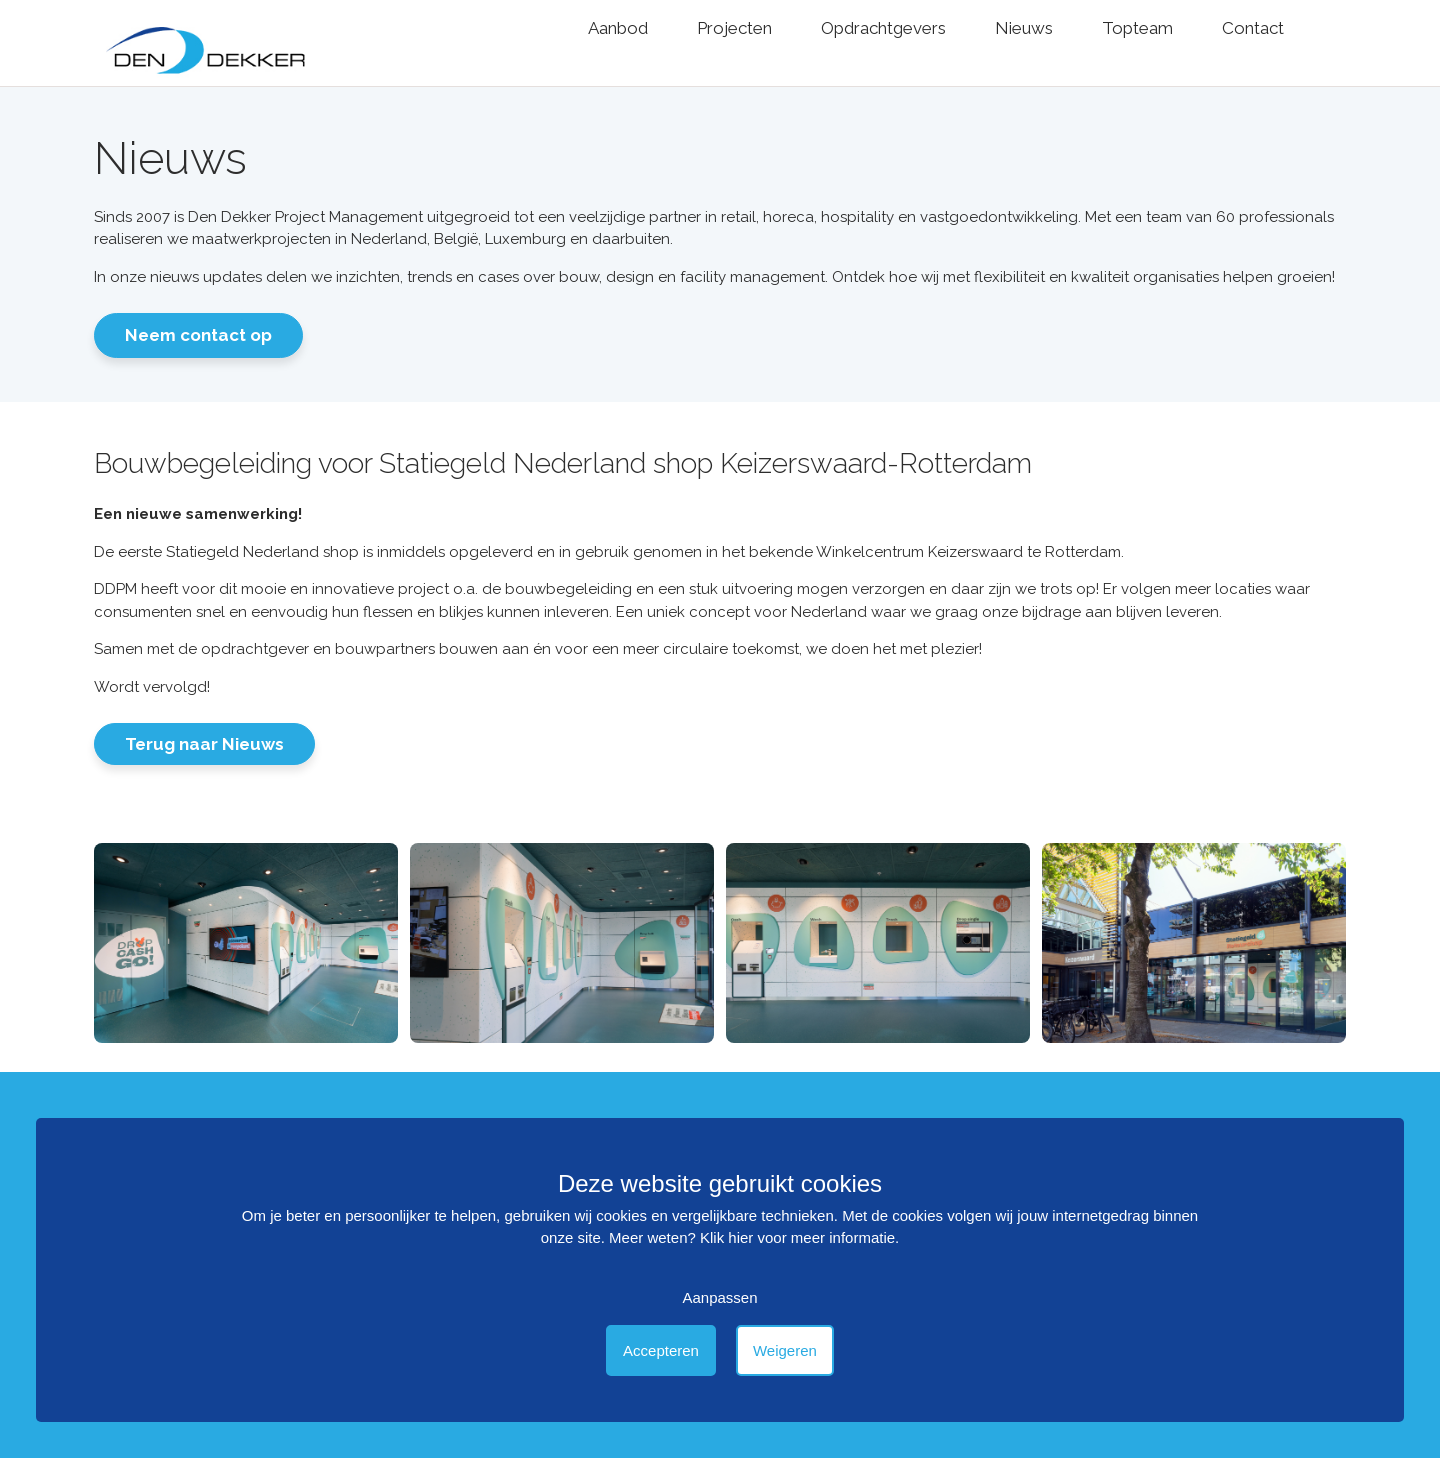  What do you see at coordinates (618, 28) in the screenshot?
I see `Aanbod` at bounding box center [618, 28].